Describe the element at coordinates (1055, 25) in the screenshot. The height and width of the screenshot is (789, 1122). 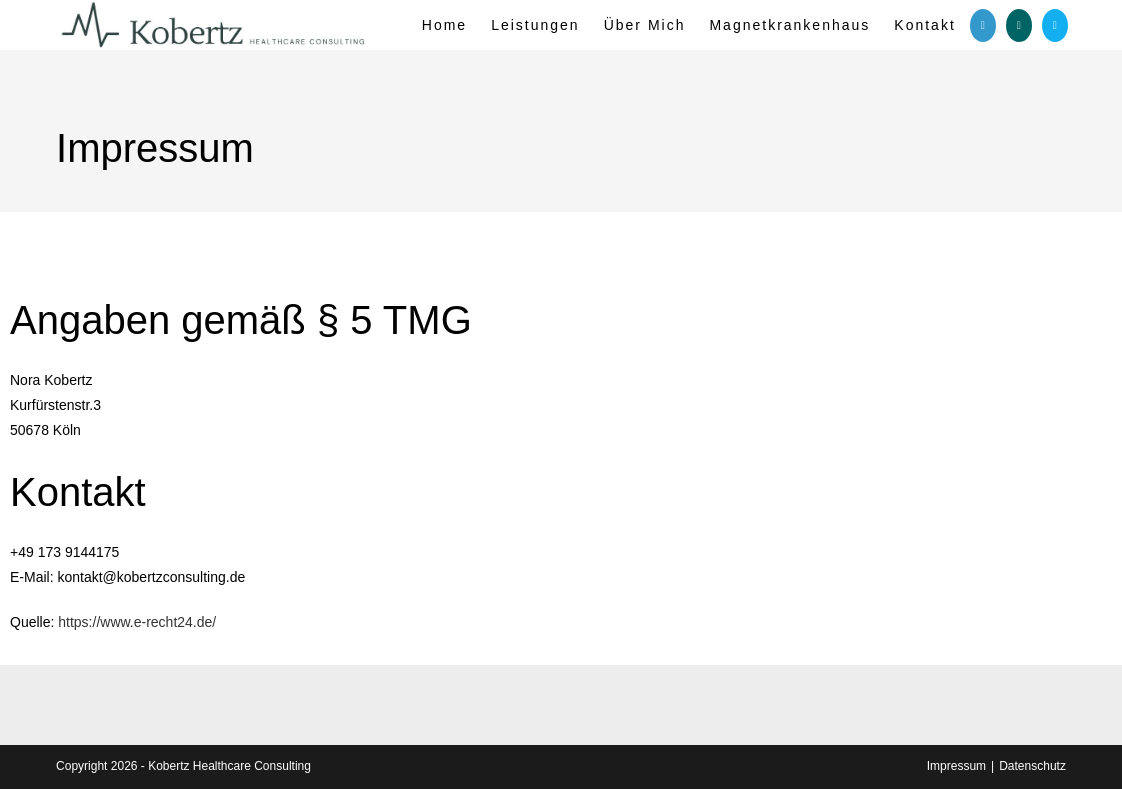
I see `[Mail senden (öffnet im Mail-Programm)]` at that location.